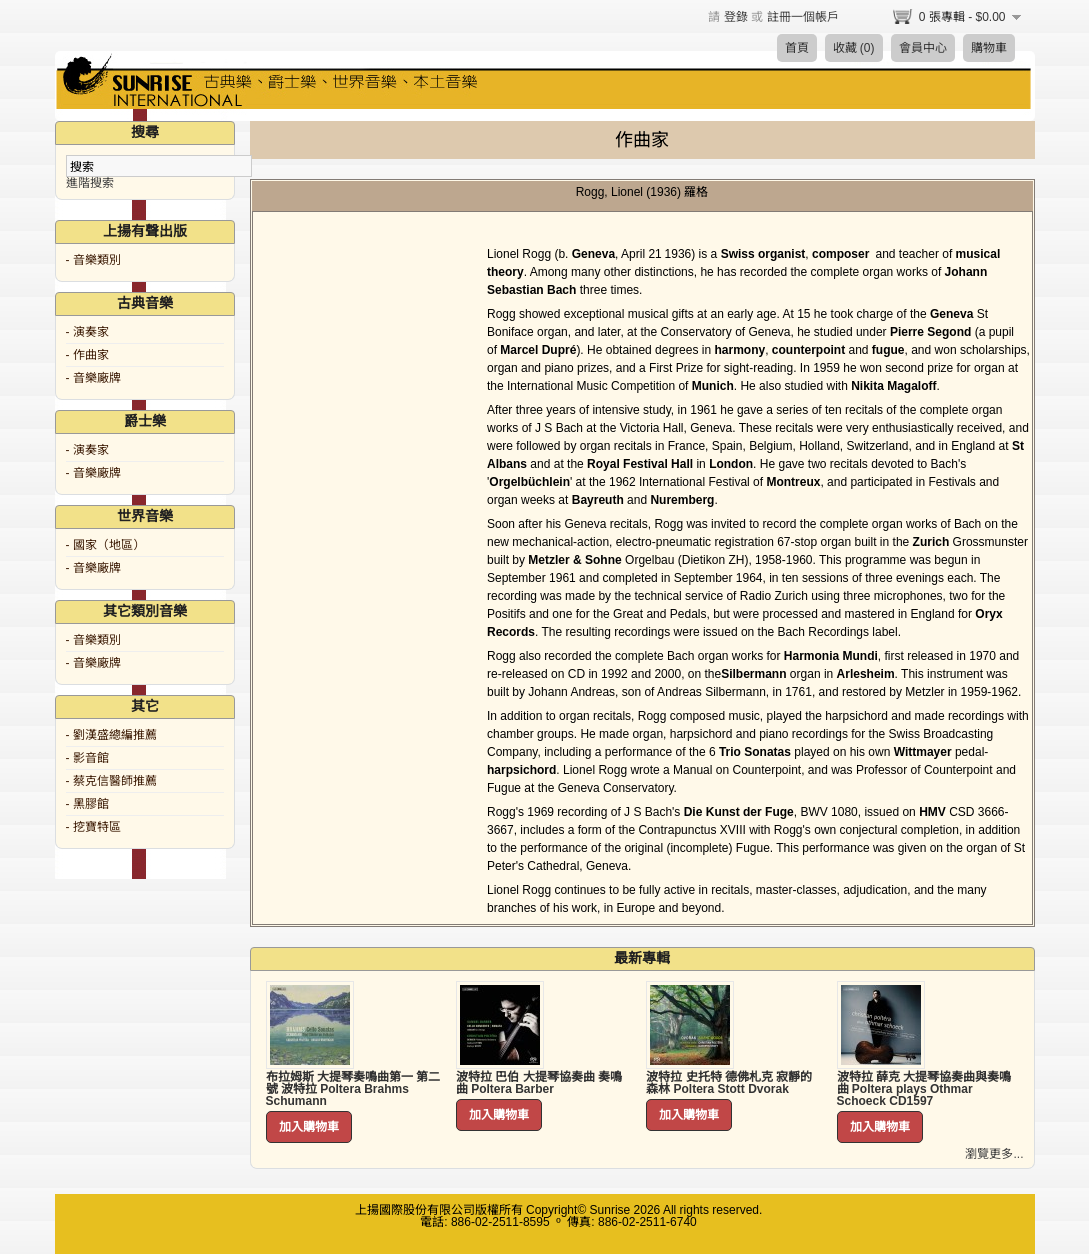 This screenshot has height=1254, width=1089. I want to click on 首頁, so click(797, 48).